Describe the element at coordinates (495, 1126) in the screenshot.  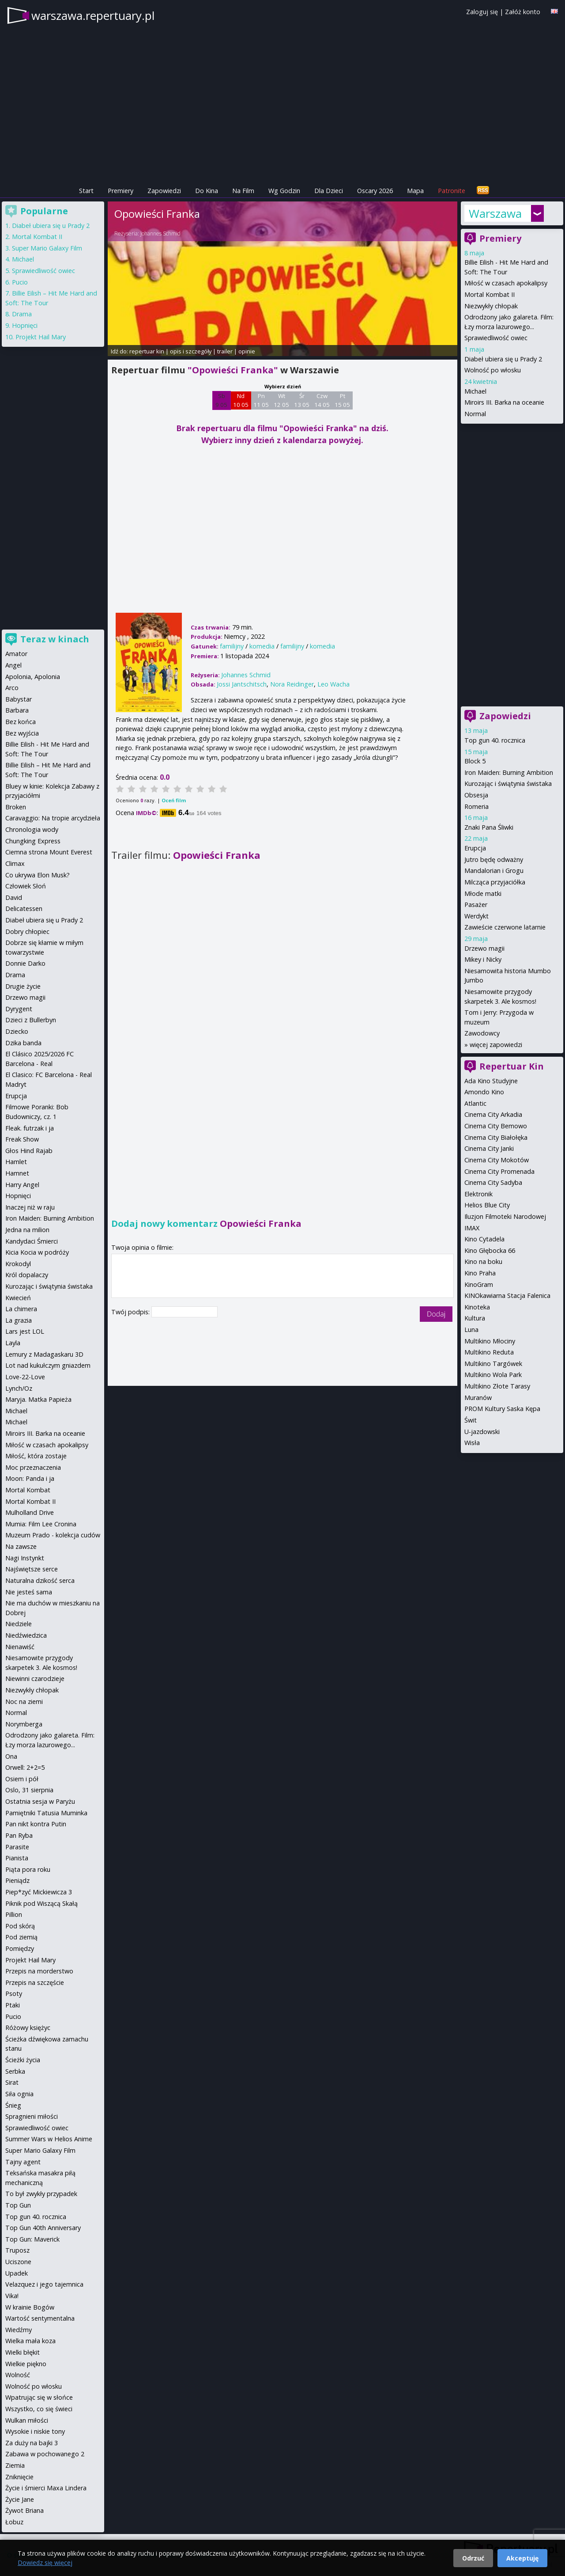
I see `Cinema City Bemowo` at that location.